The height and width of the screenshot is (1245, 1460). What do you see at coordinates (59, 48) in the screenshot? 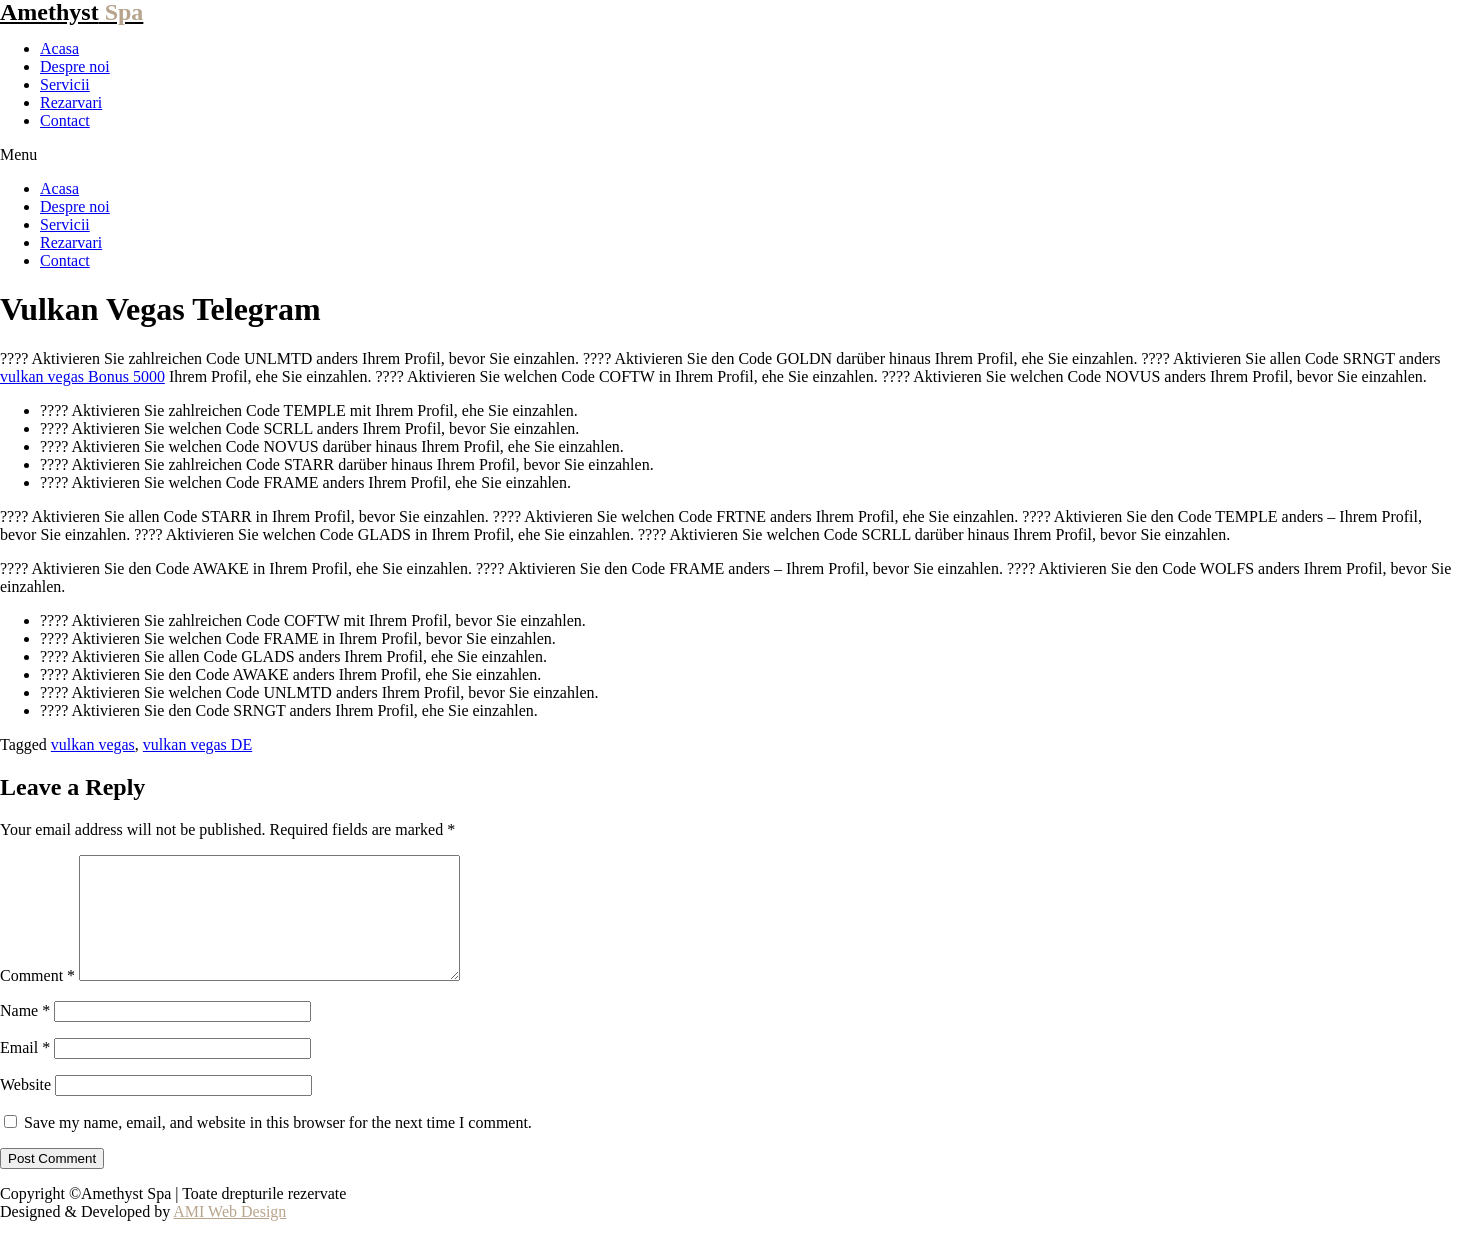
I see `Acasa` at bounding box center [59, 48].